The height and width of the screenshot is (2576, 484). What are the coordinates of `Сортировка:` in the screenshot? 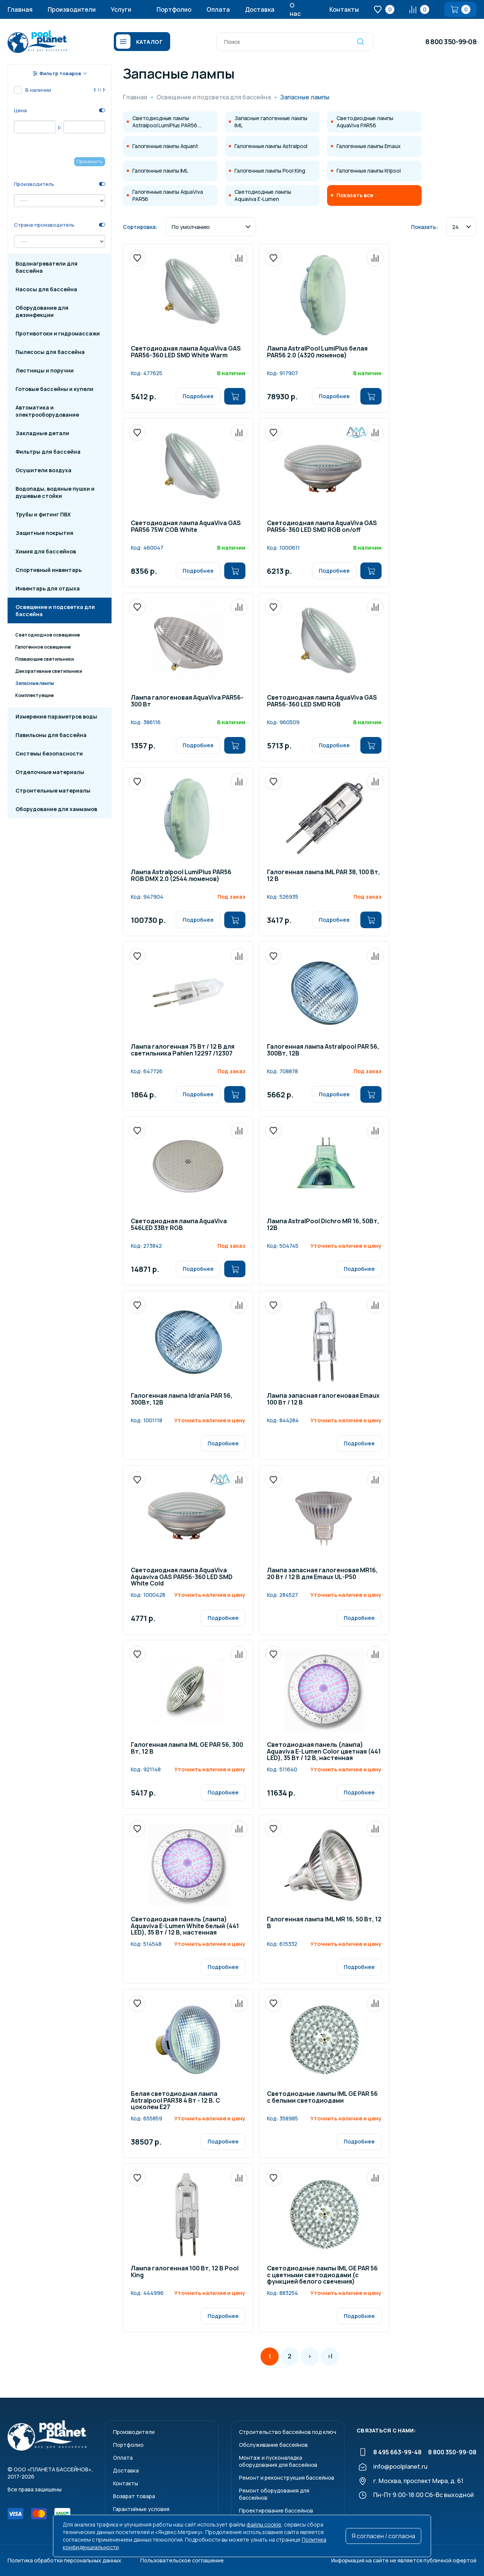 It's located at (140, 226).